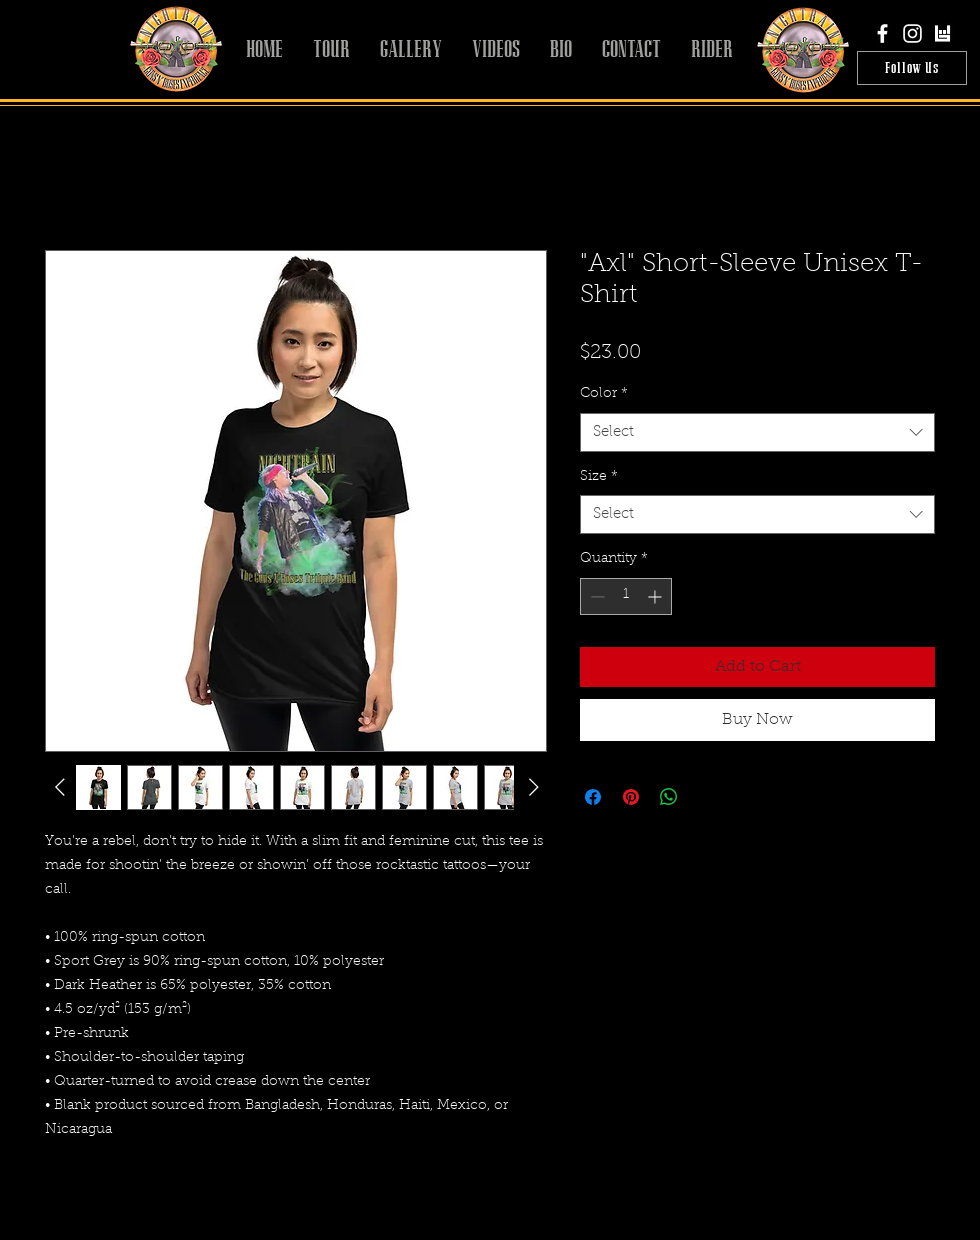 This screenshot has height=1240, width=980. I want to click on [Pin on Pinterest], so click(631, 797).